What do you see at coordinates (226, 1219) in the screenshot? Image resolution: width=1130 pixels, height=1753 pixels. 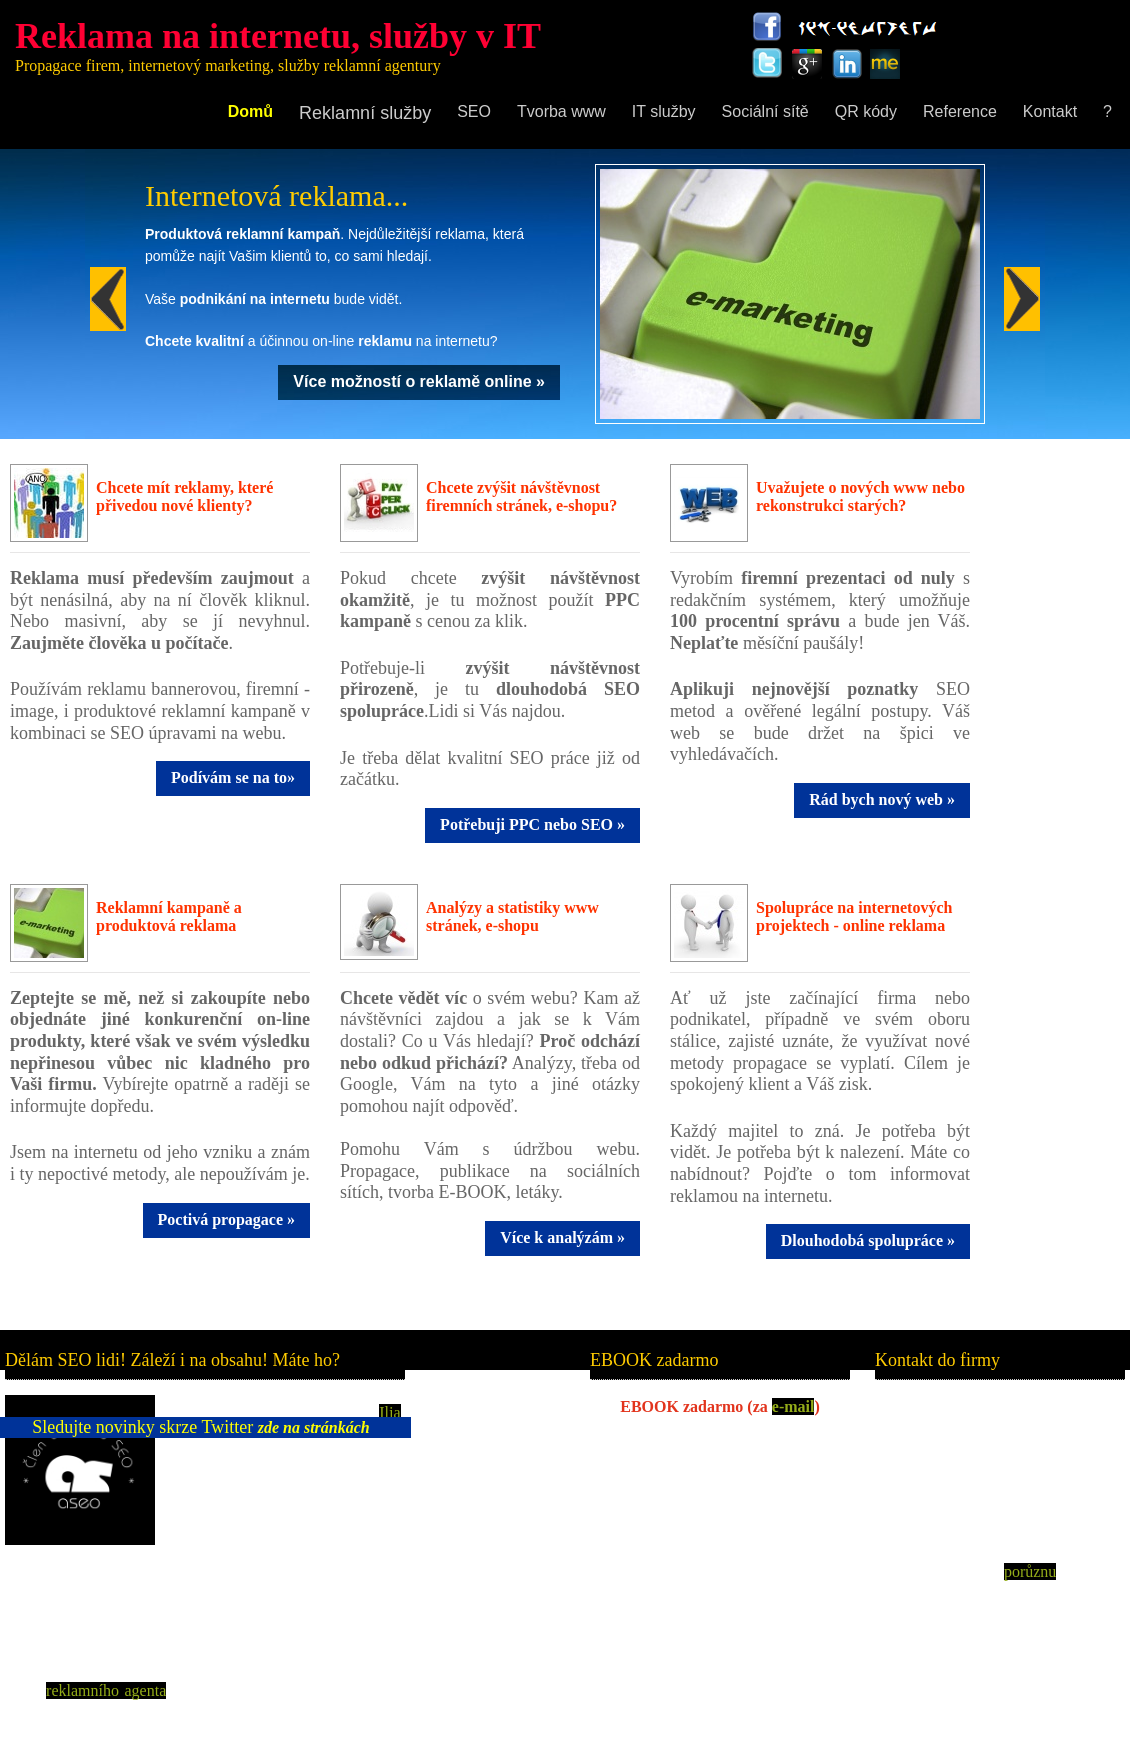 I see `Poctivá propagace »` at bounding box center [226, 1219].